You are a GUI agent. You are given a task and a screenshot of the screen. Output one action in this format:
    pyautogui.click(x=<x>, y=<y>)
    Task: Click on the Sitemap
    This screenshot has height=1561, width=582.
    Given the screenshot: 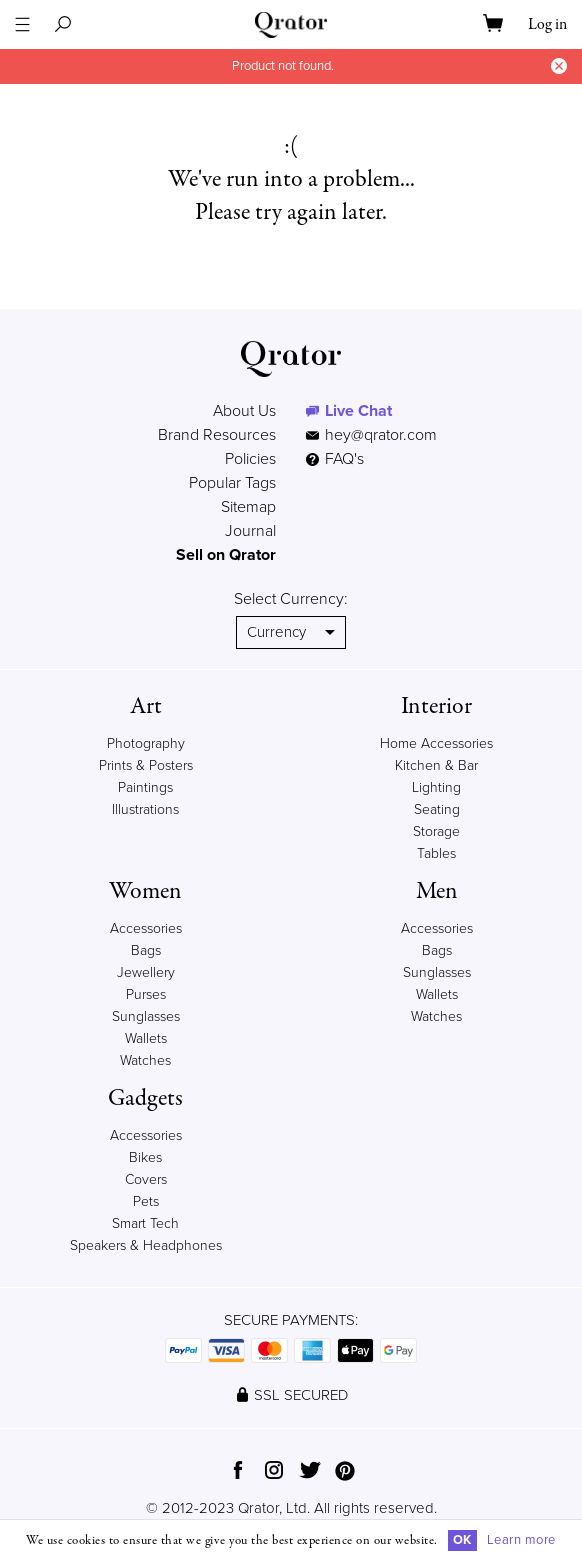 What is the action you would take?
    pyautogui.click(x=248, y=507)
    